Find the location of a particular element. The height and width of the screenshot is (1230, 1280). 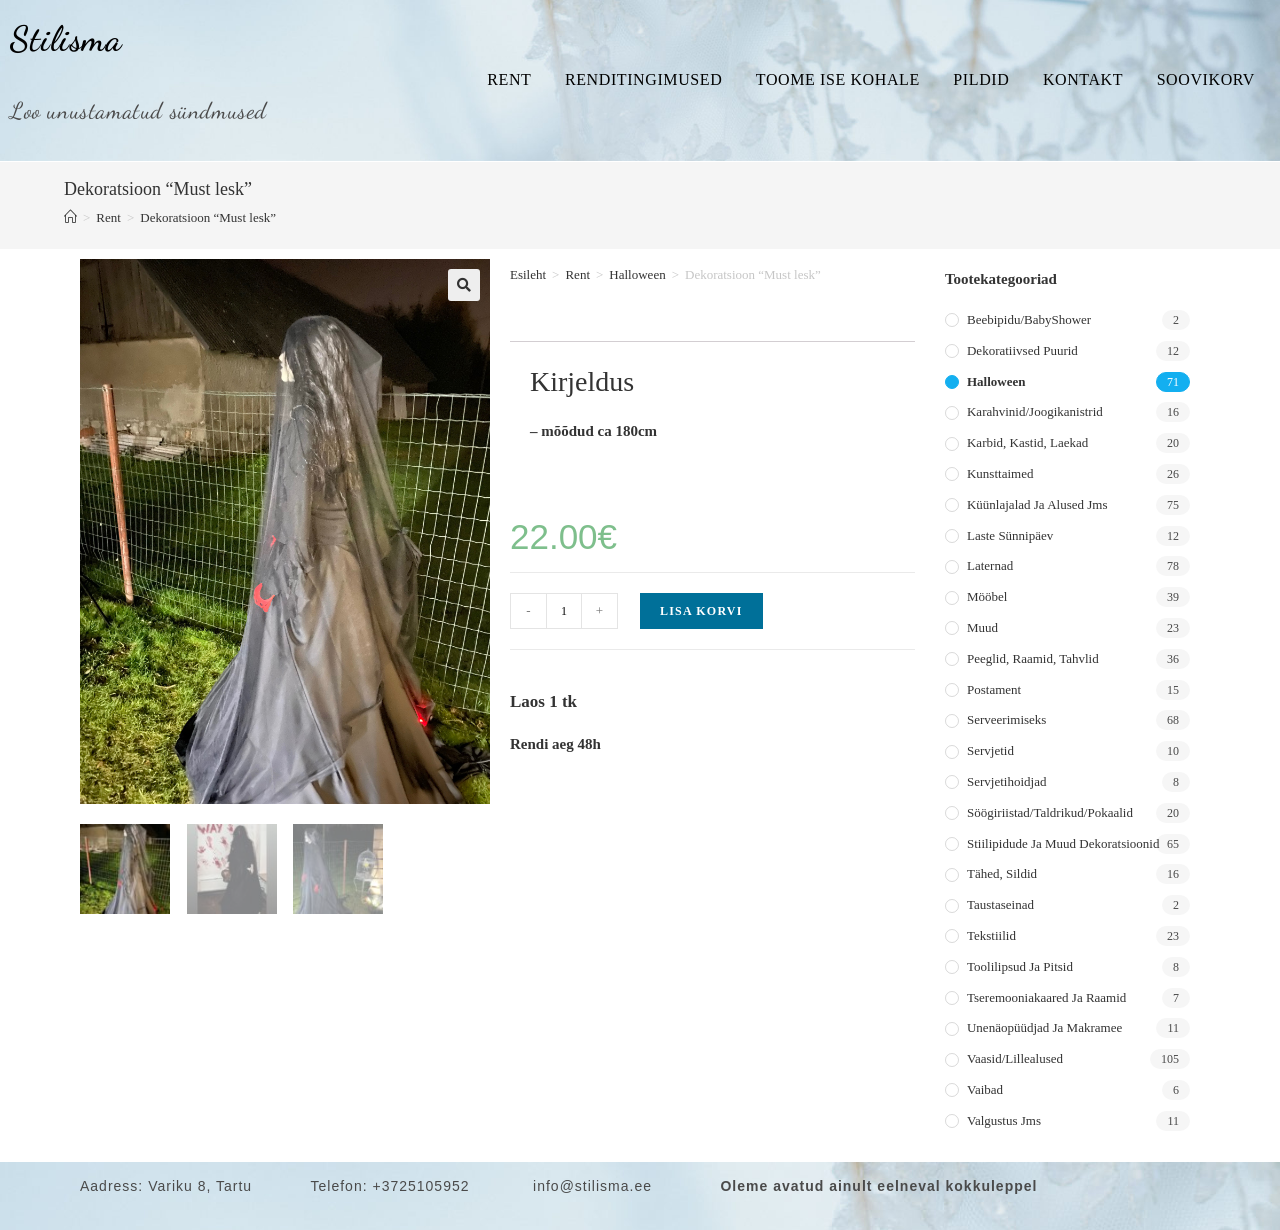

Servjetihoidjad is located at coordinates (1006, 781).